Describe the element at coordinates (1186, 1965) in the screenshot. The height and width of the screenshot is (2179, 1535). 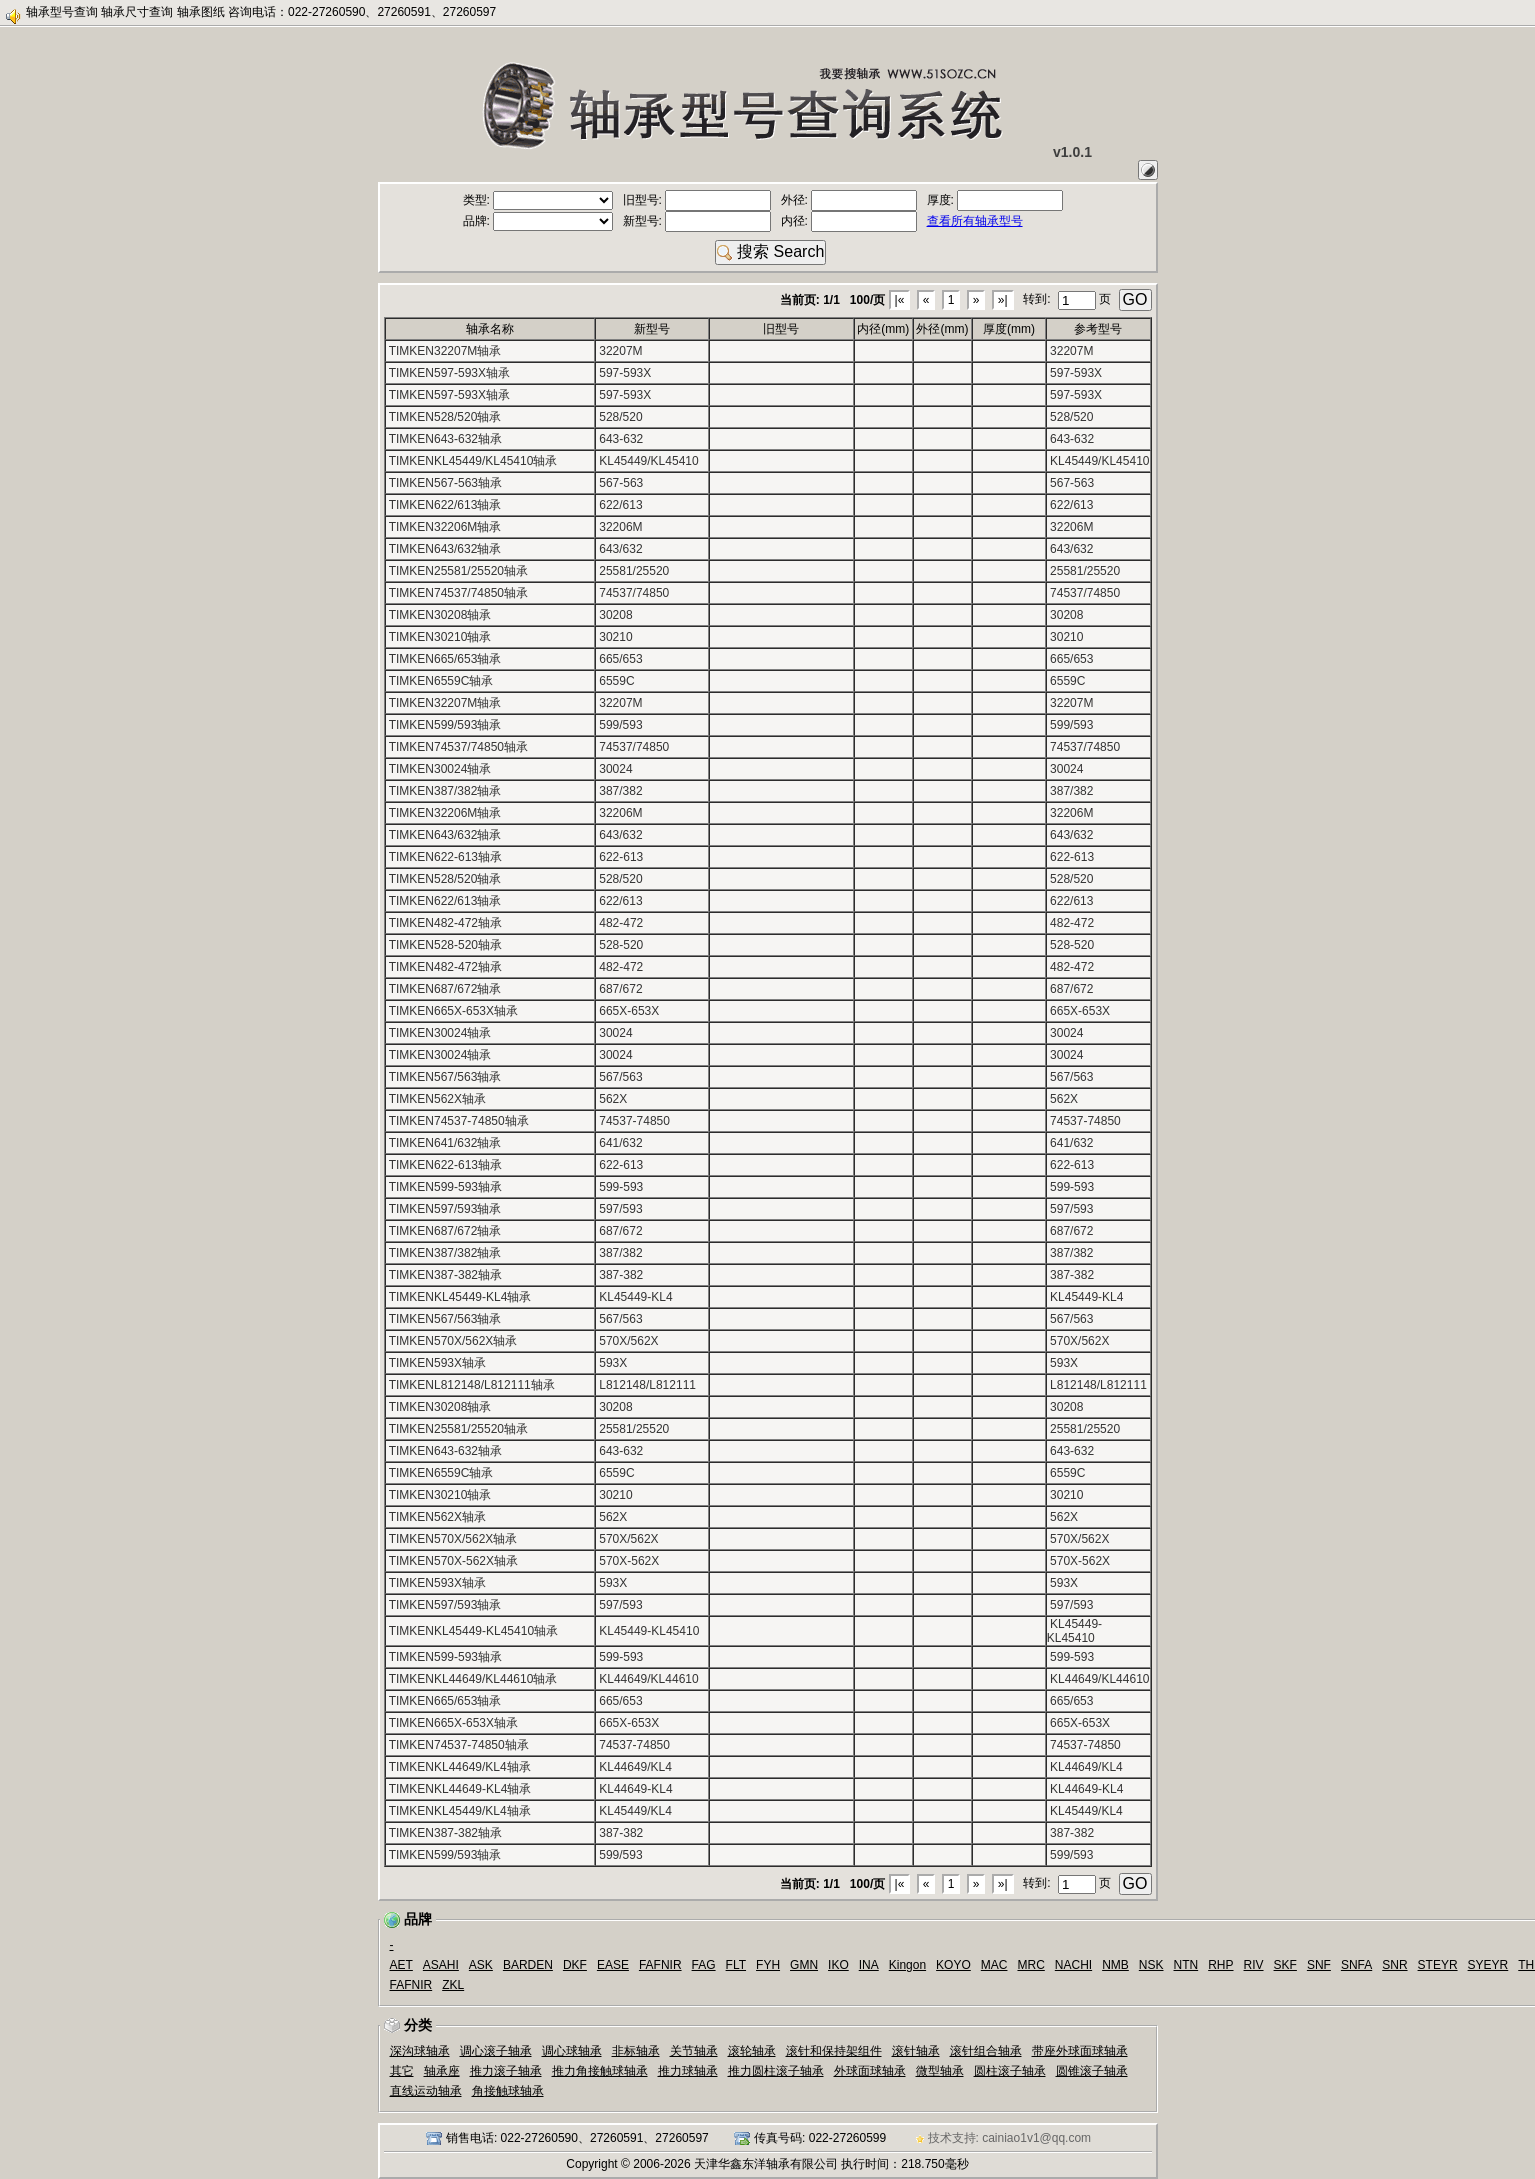
I see `NTN` at that location.